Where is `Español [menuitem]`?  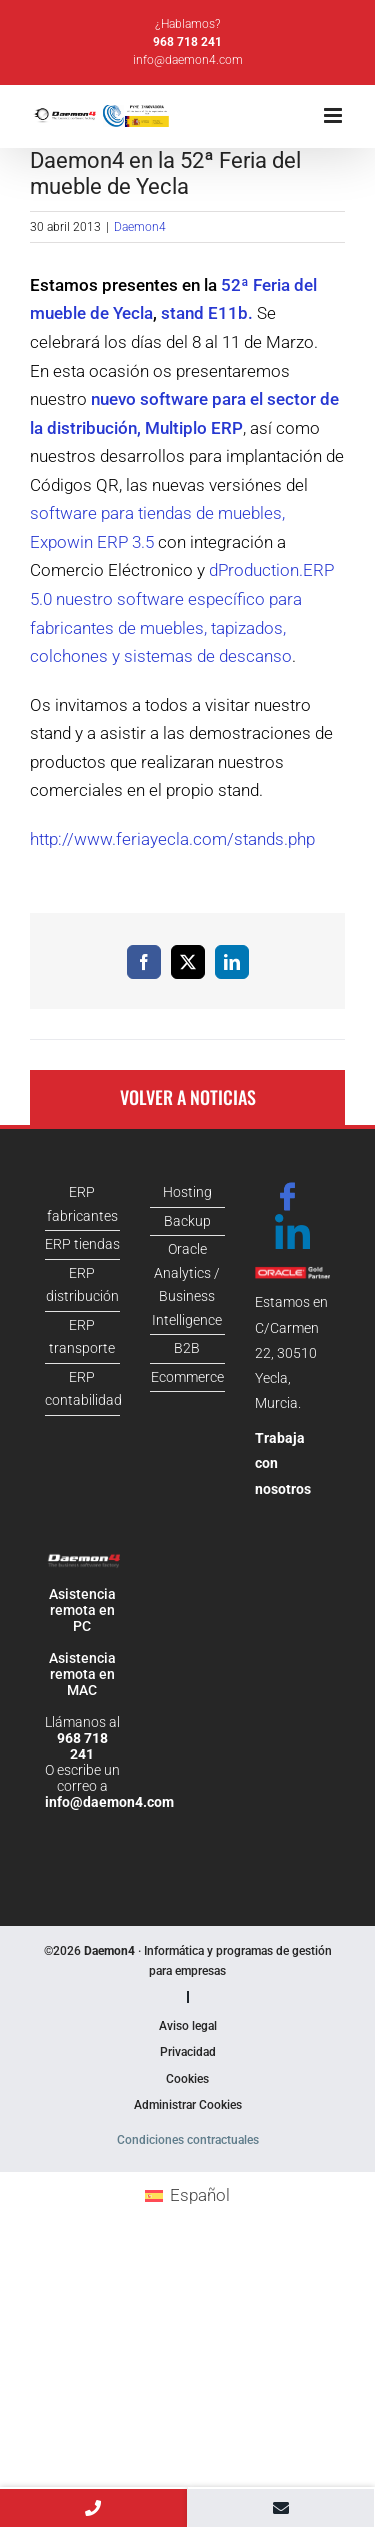
Español [menuitem] is located at coordinates (200, 2195).